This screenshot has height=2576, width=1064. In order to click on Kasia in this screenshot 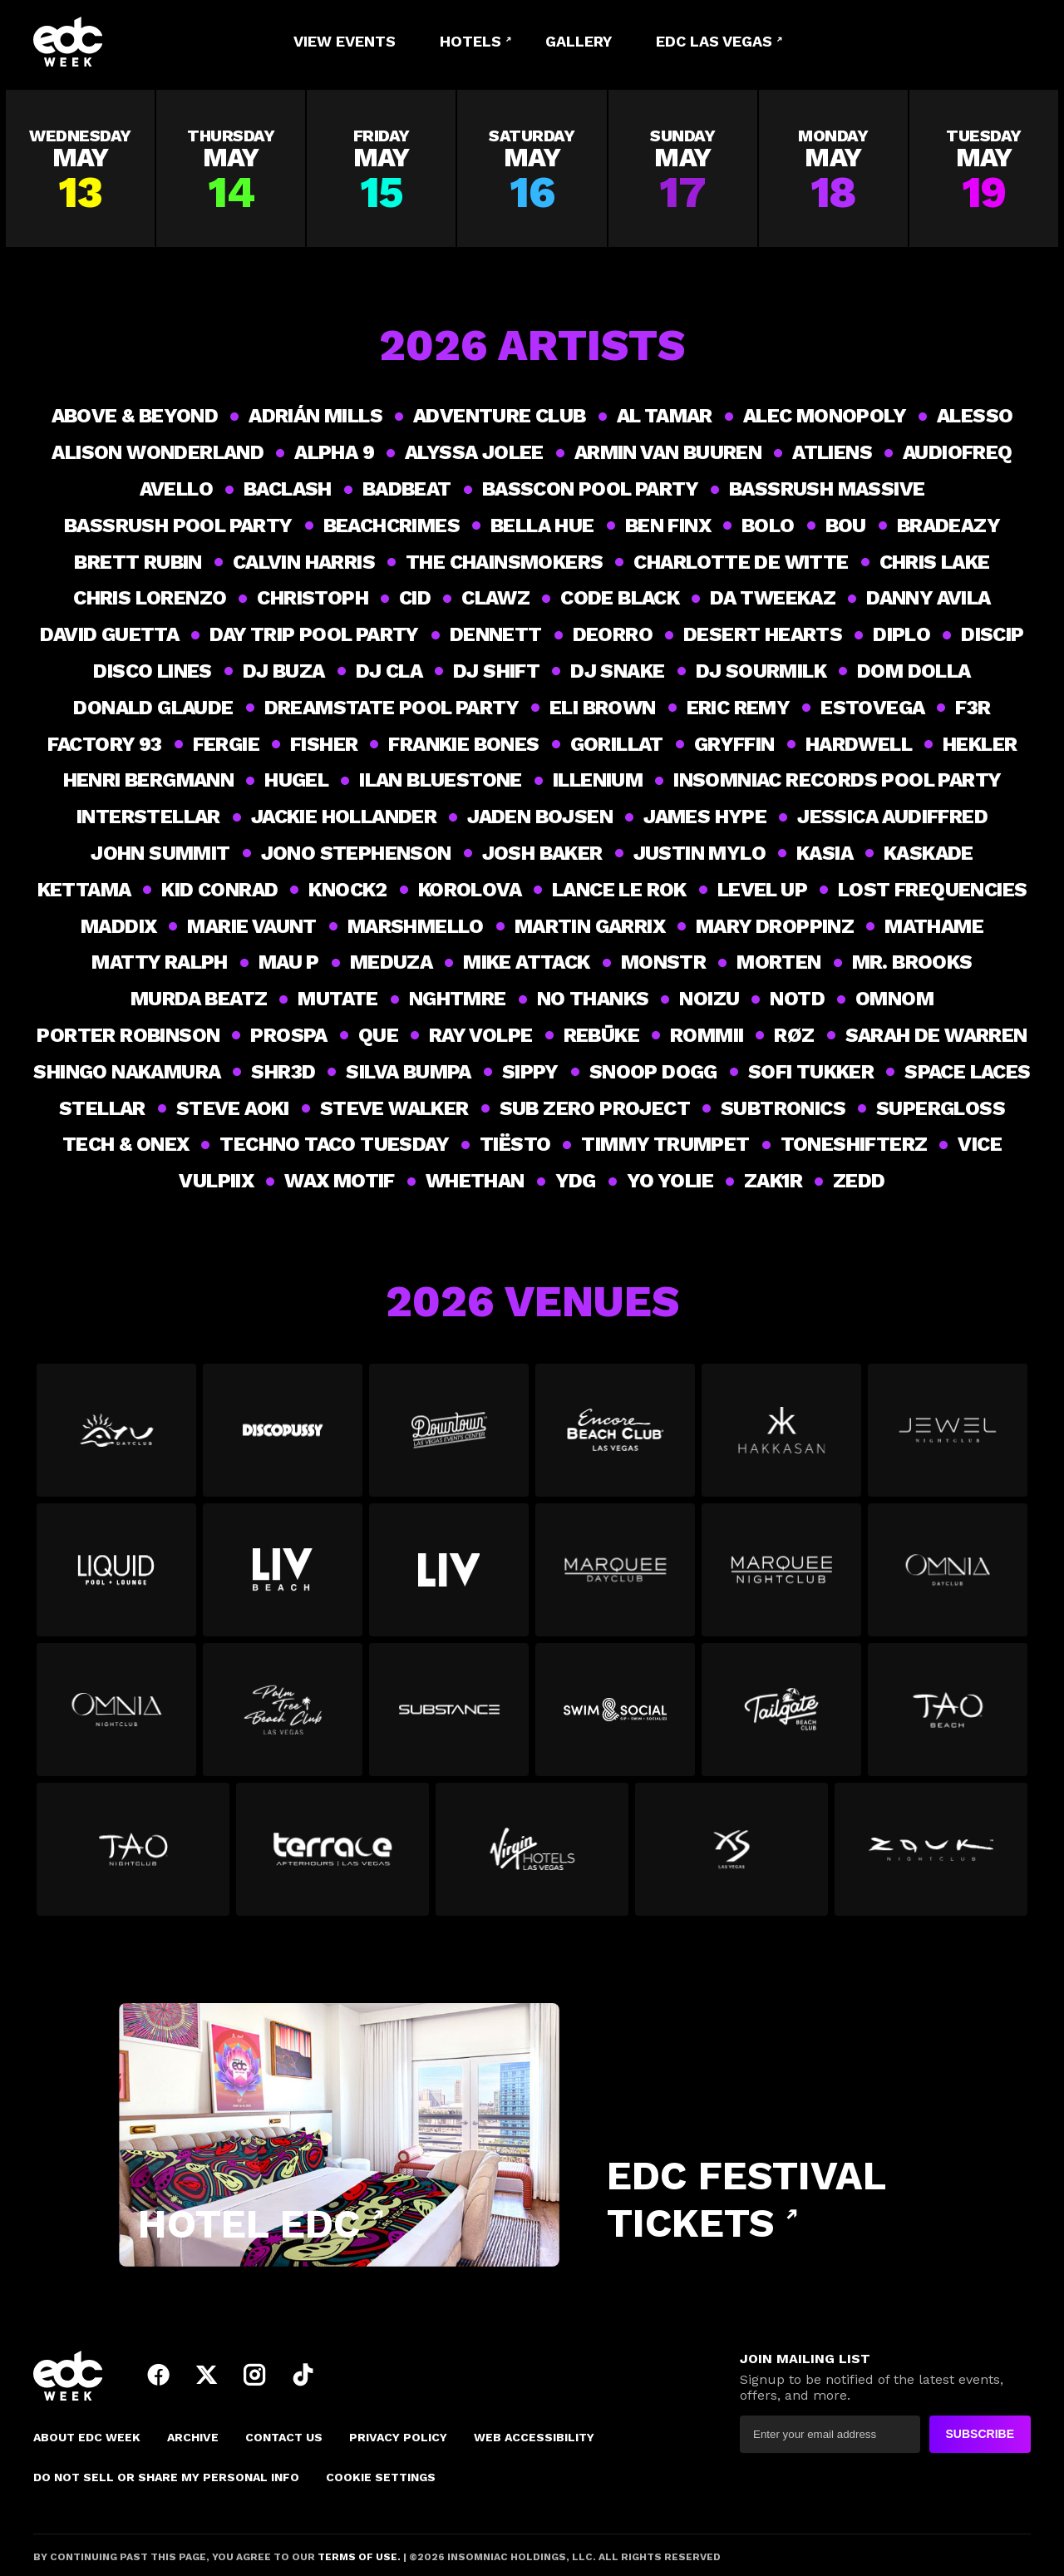, I will do `click(824, 853)`.